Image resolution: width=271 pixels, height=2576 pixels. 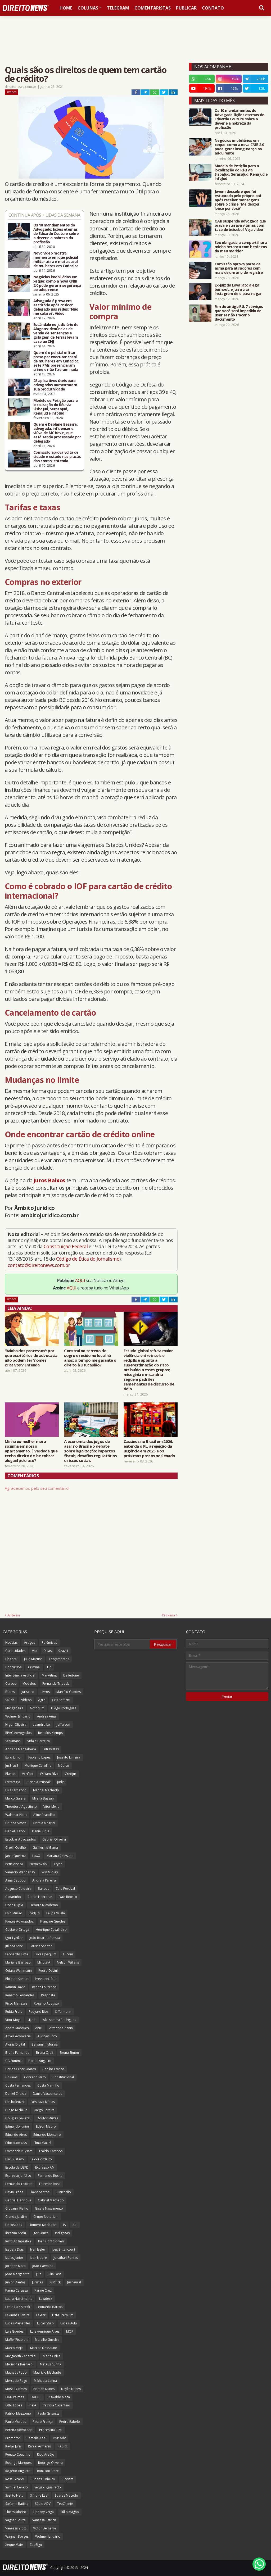 I want to click on RPAC Advogados, so click(x=18, y=1732).